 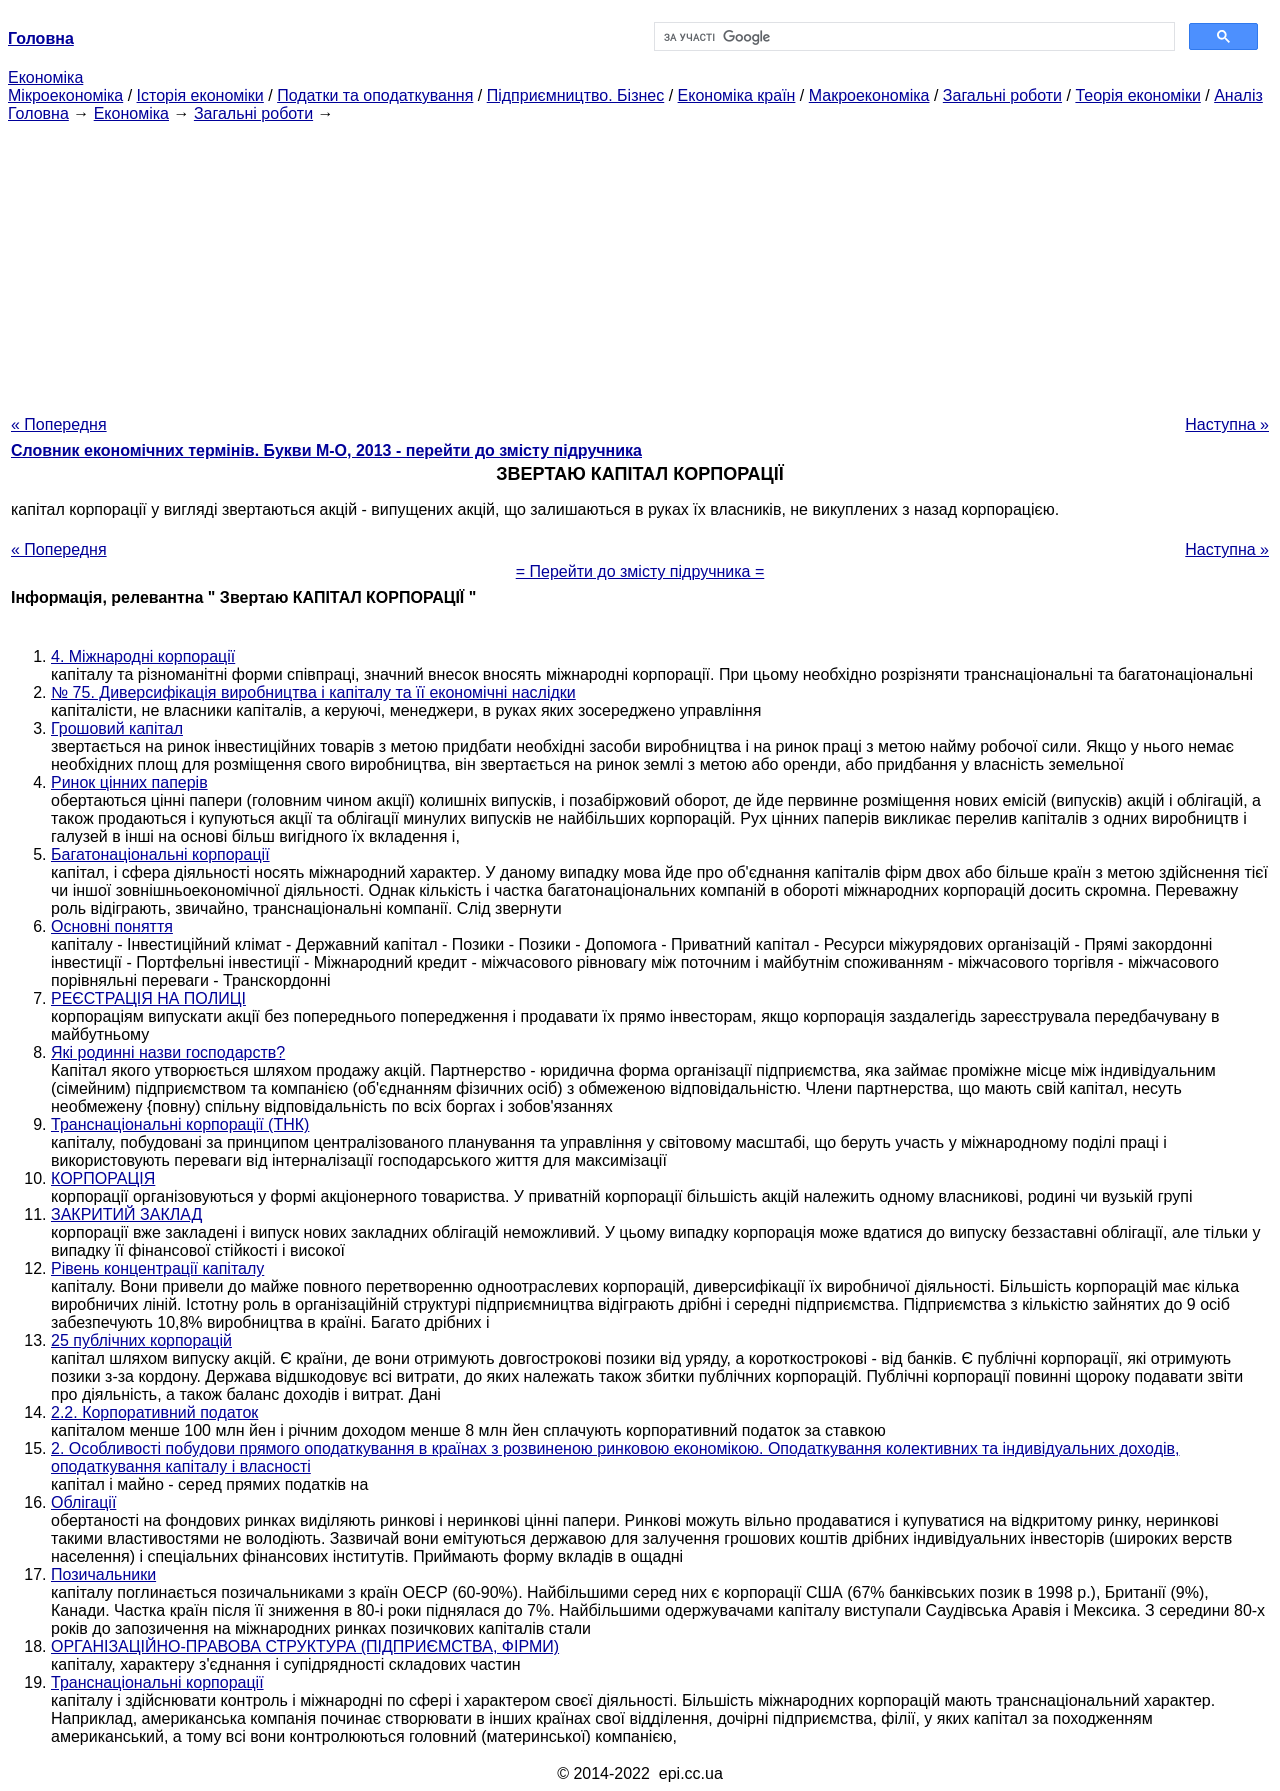 I want to click on = Перейти до змісту підручника =, so click(x=640, y=571).